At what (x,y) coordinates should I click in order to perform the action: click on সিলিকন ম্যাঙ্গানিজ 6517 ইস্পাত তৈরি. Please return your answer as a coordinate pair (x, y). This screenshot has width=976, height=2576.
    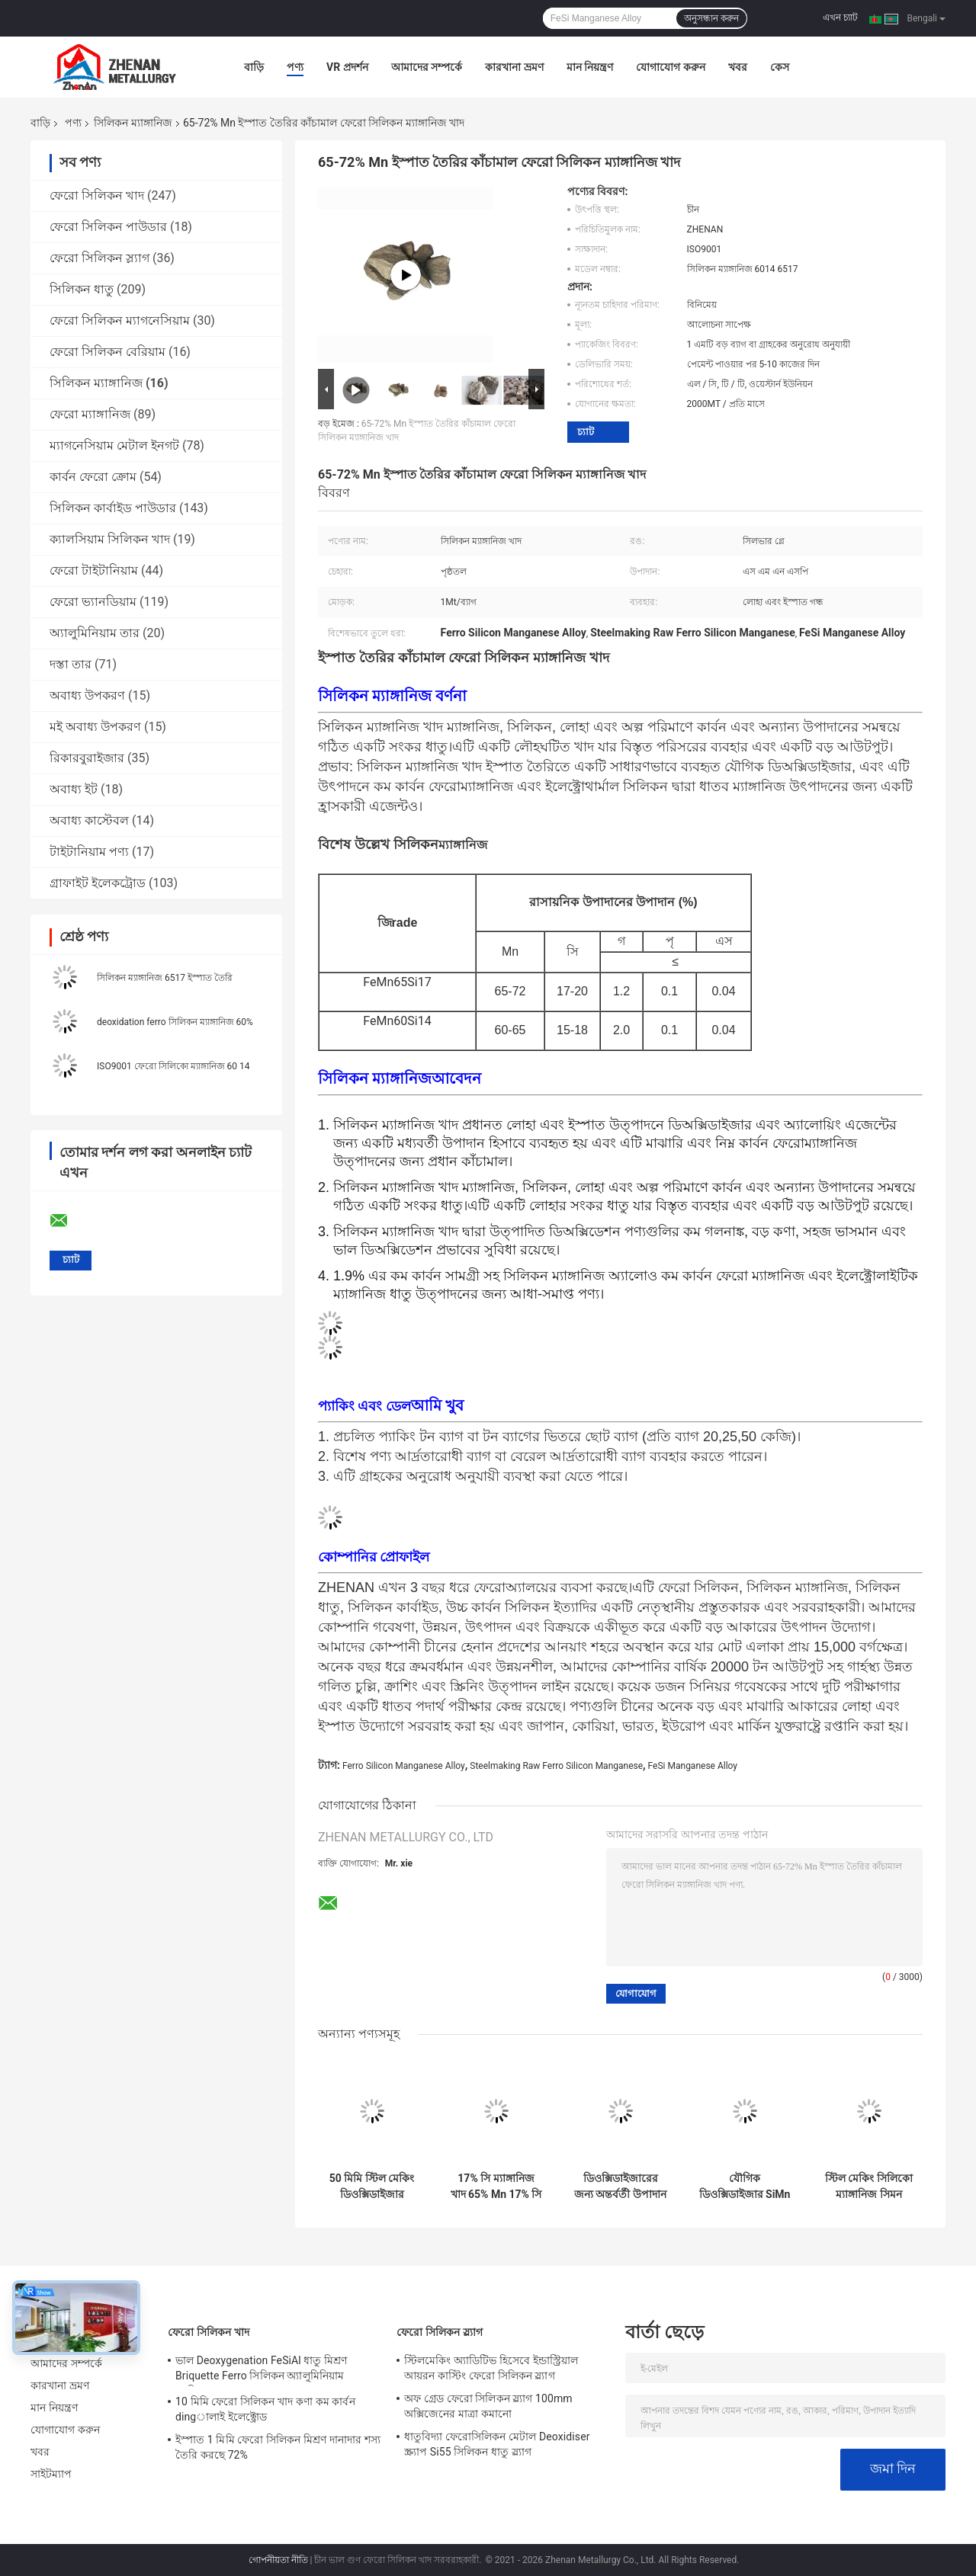
    Looking at the image, I should click on (165, 977).